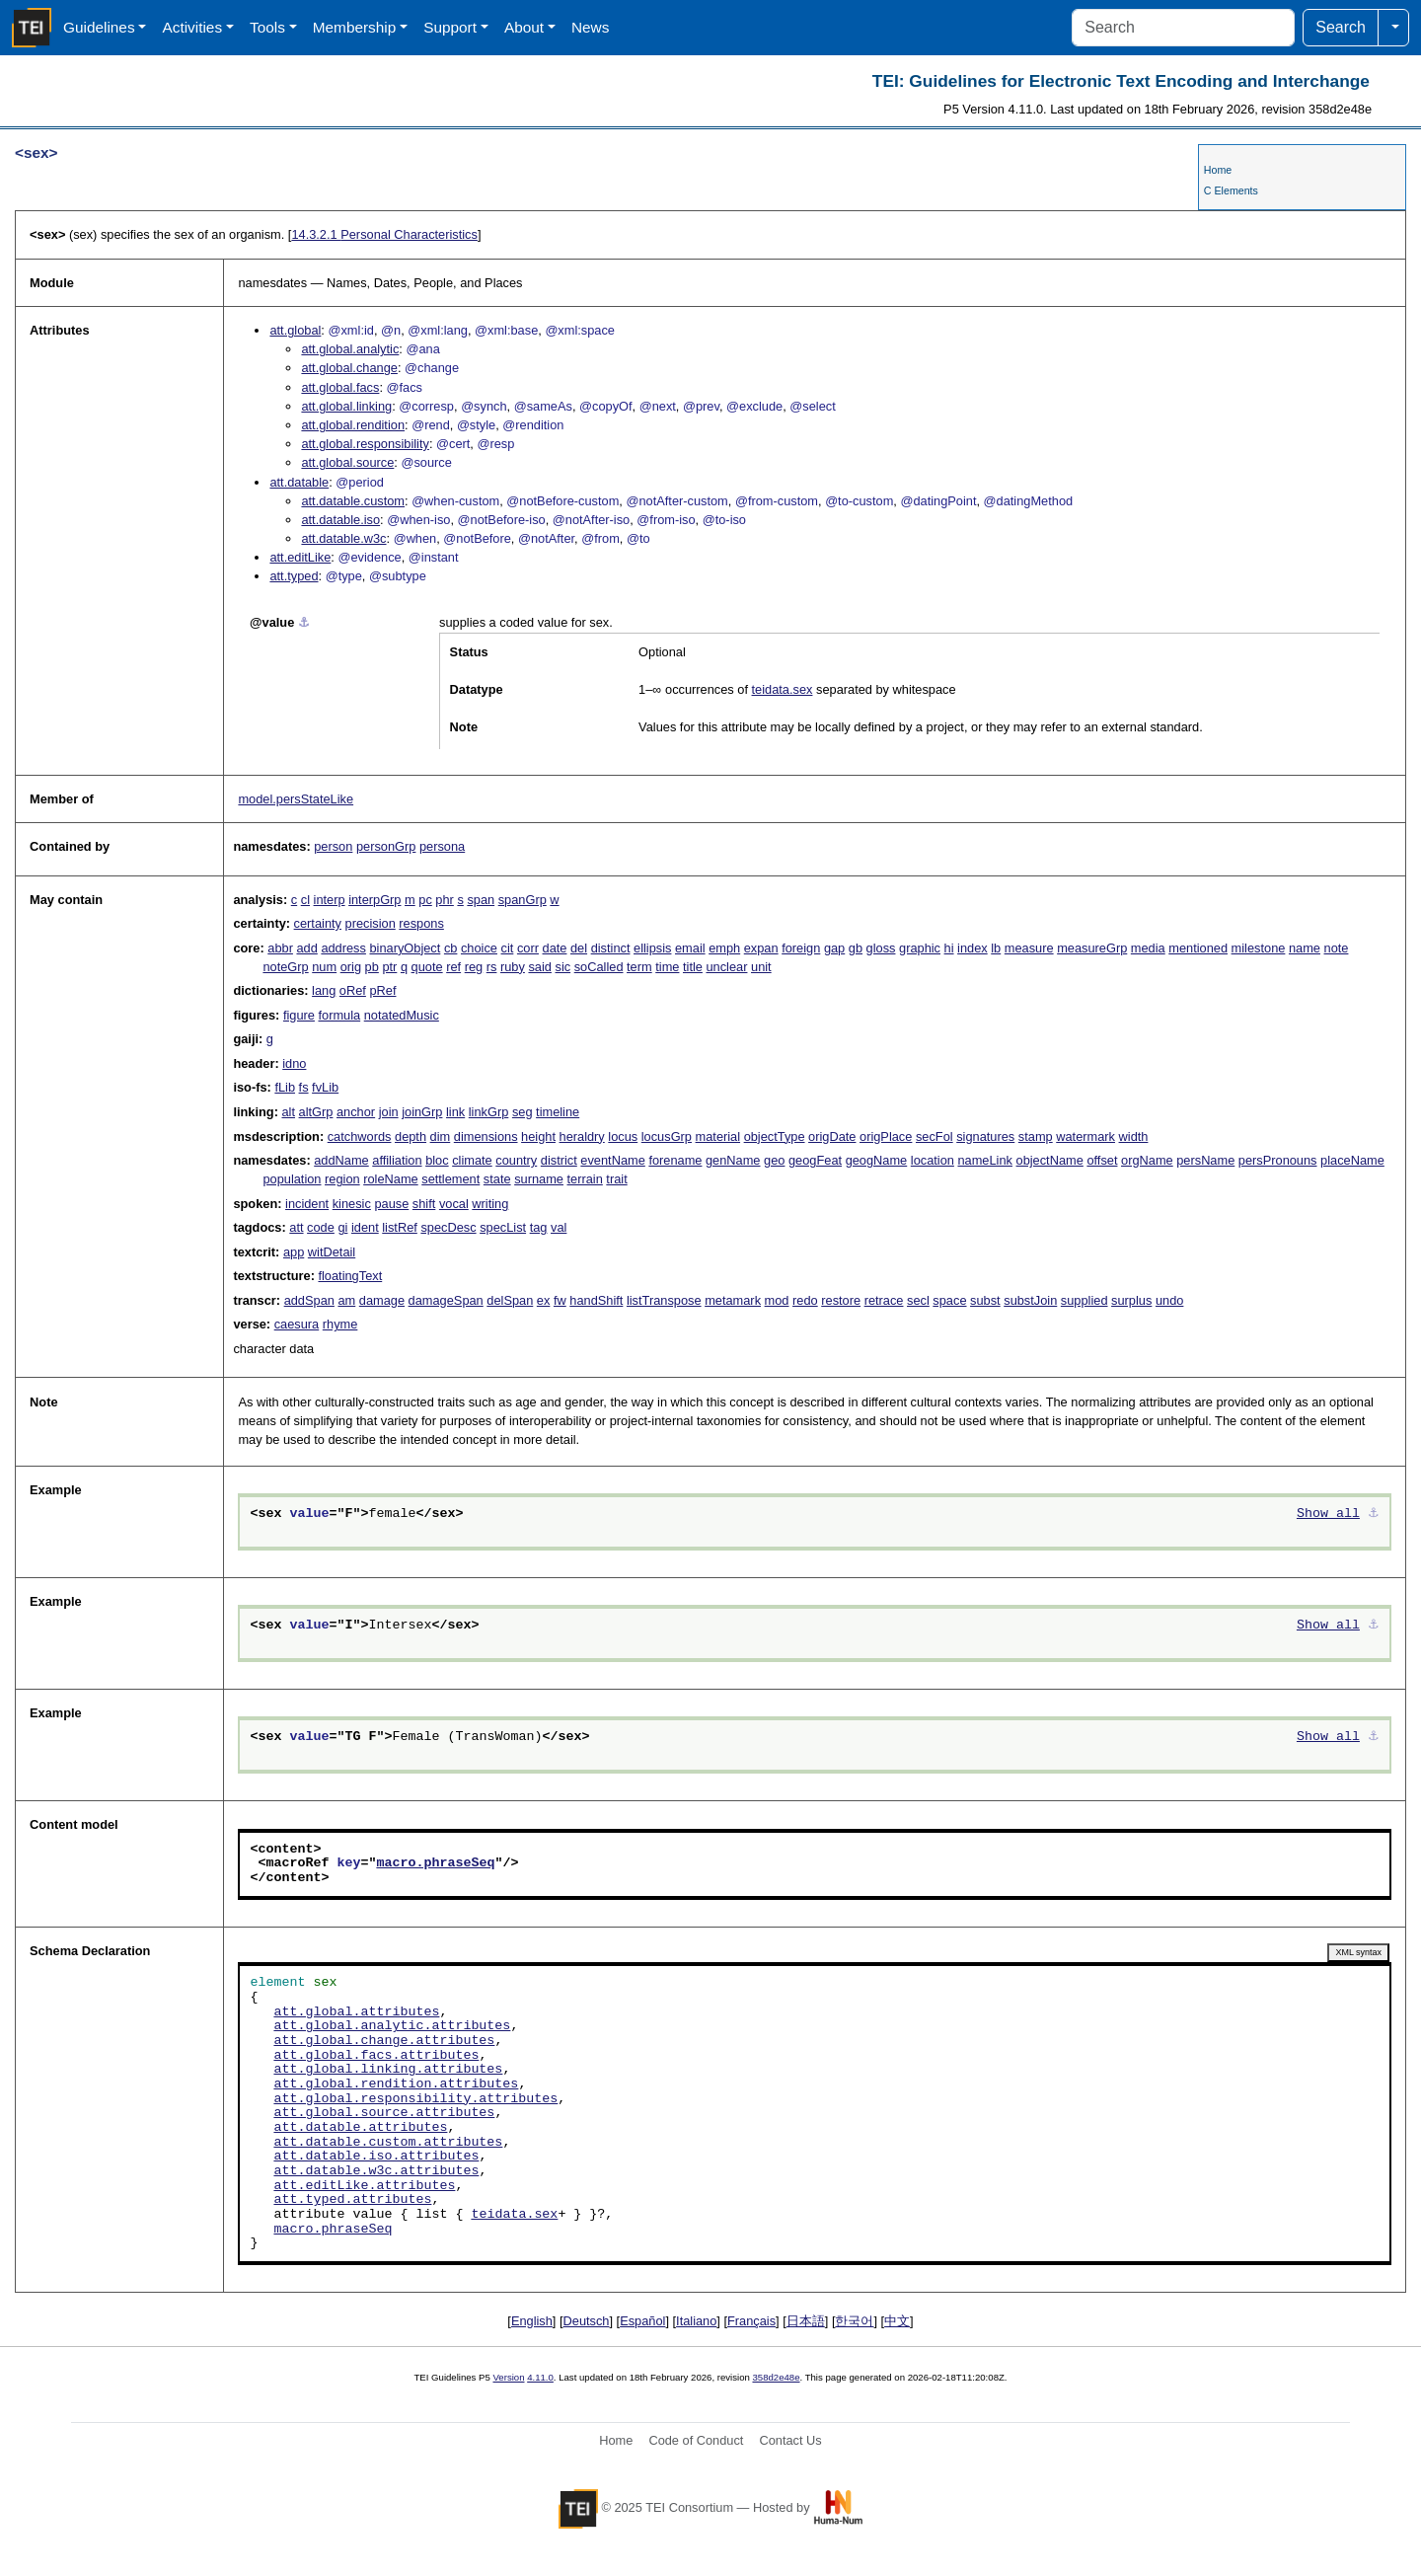  I want to click on att.editLike, so click(300, 557).